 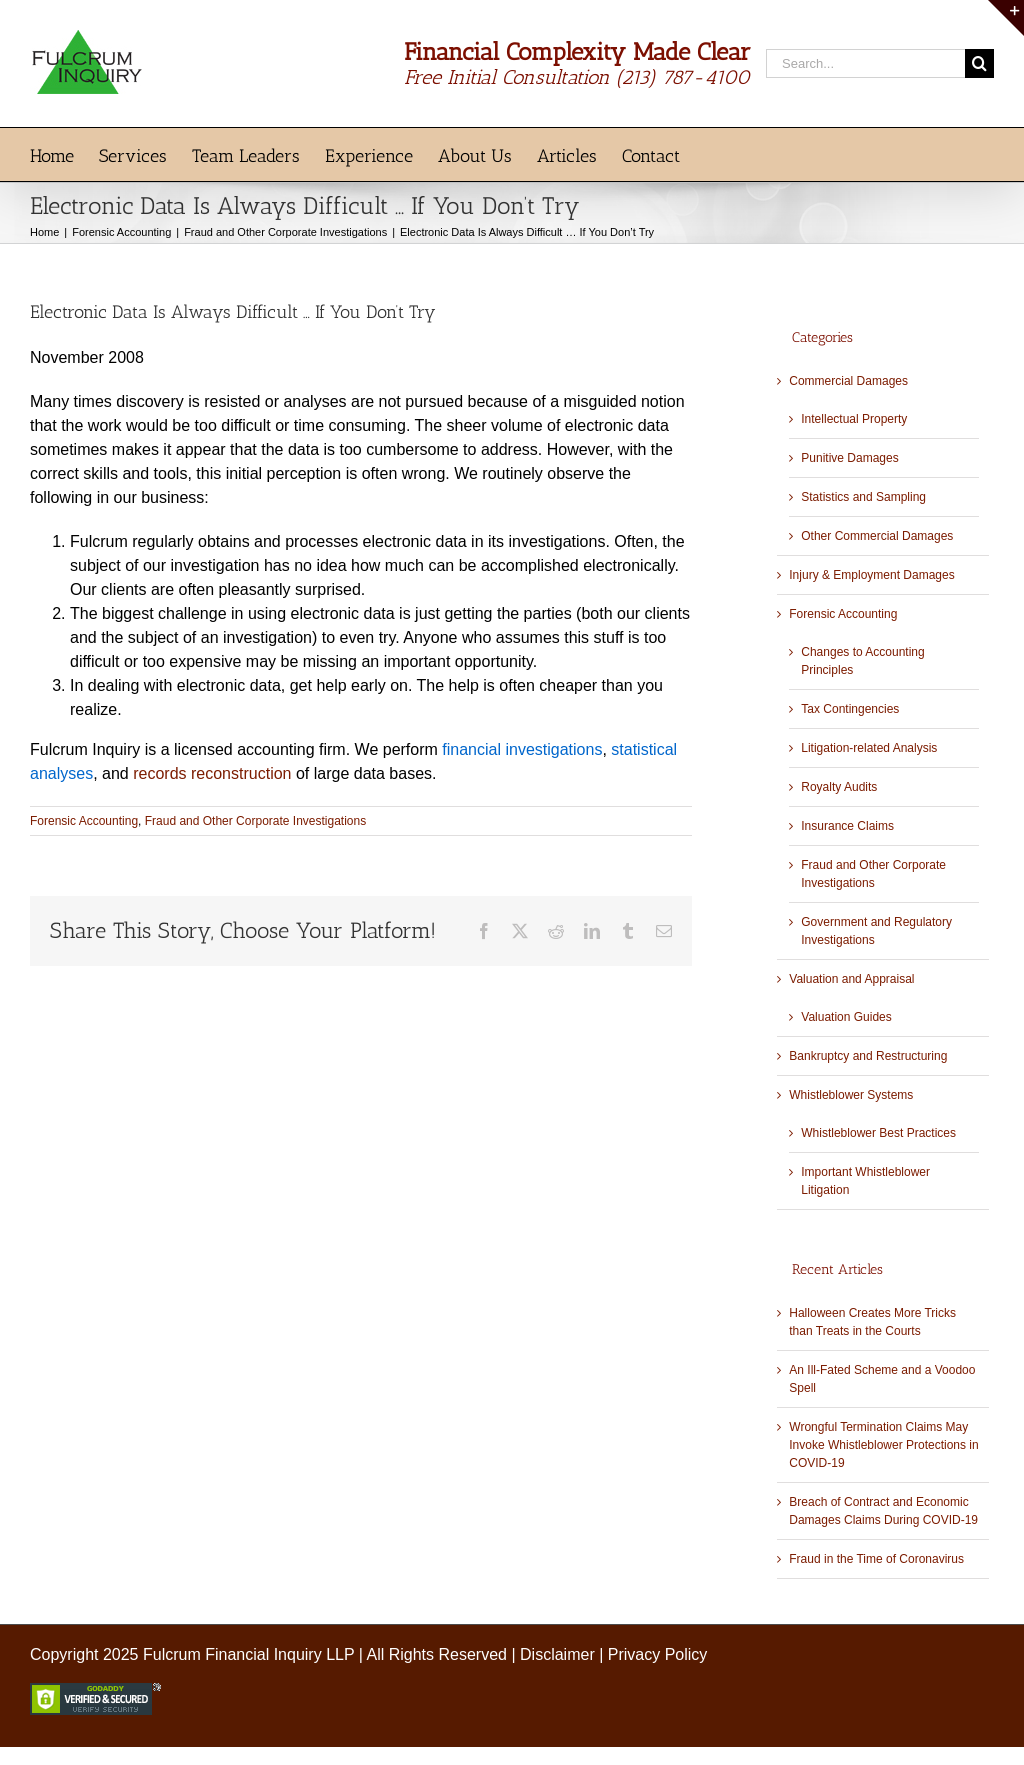 I want to click on Intellectual Property, so click(x=854, y=419).